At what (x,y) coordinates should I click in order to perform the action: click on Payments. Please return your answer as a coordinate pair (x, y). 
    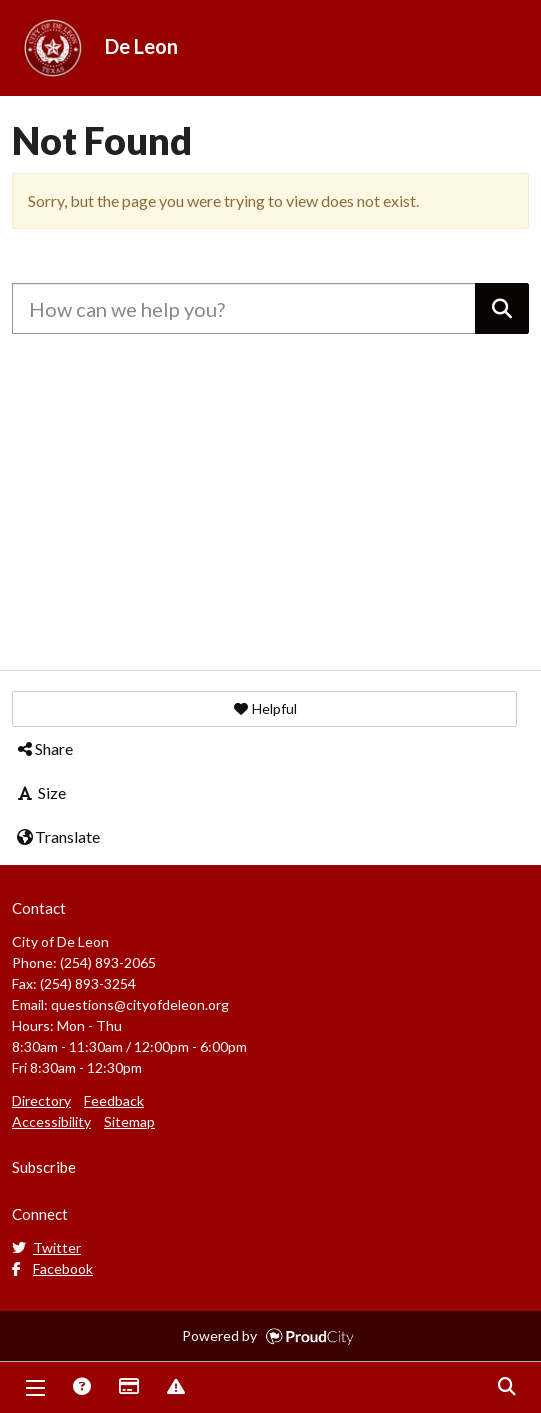
    Looking at the image, I should click on (128, 1388).